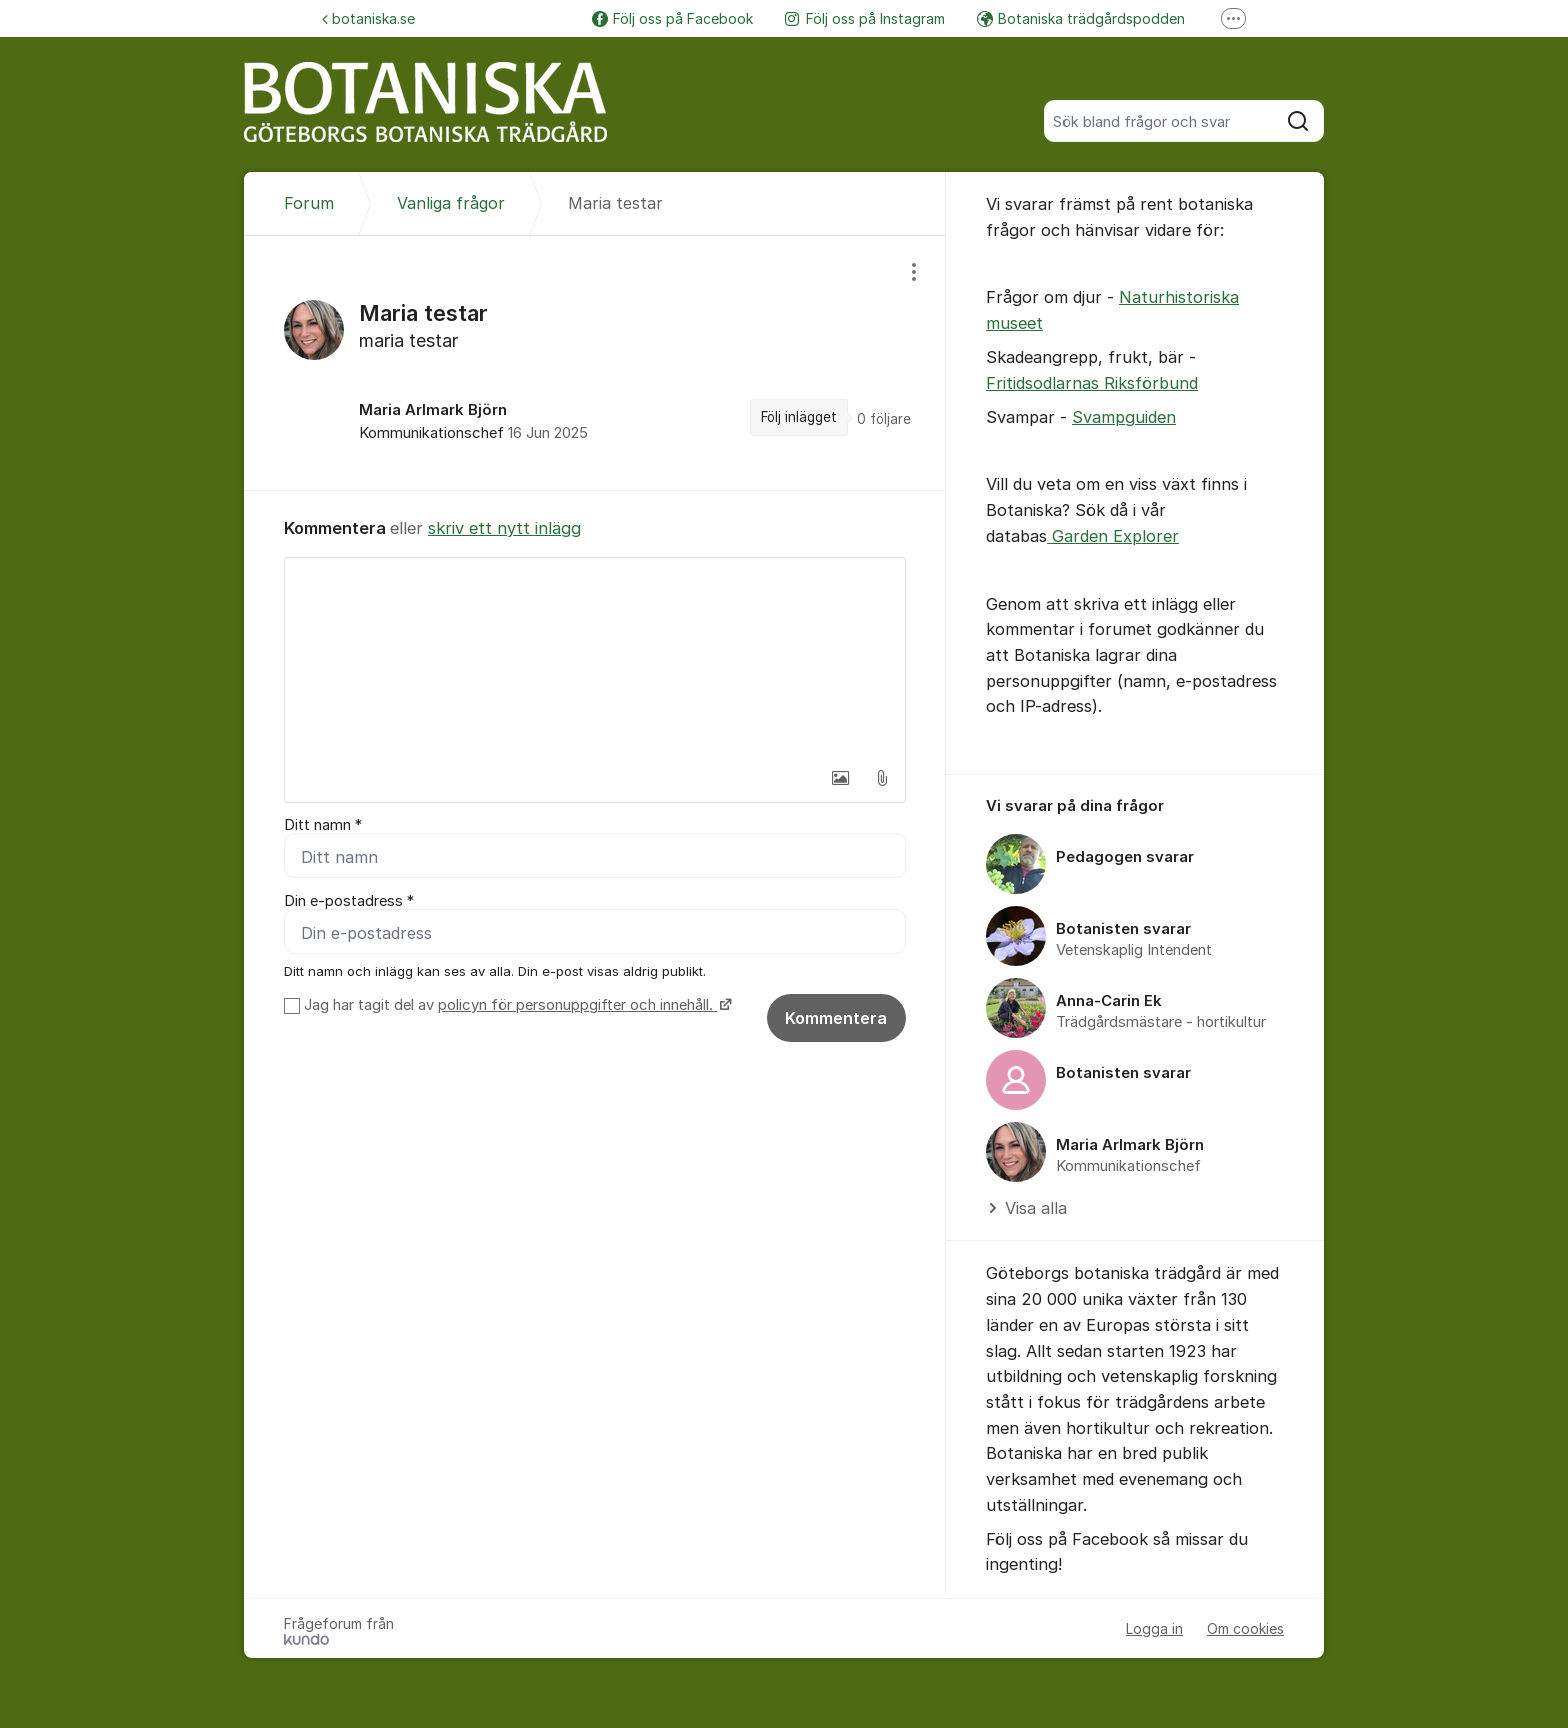  I want to click on Svampguiden, so click(1124, 417).